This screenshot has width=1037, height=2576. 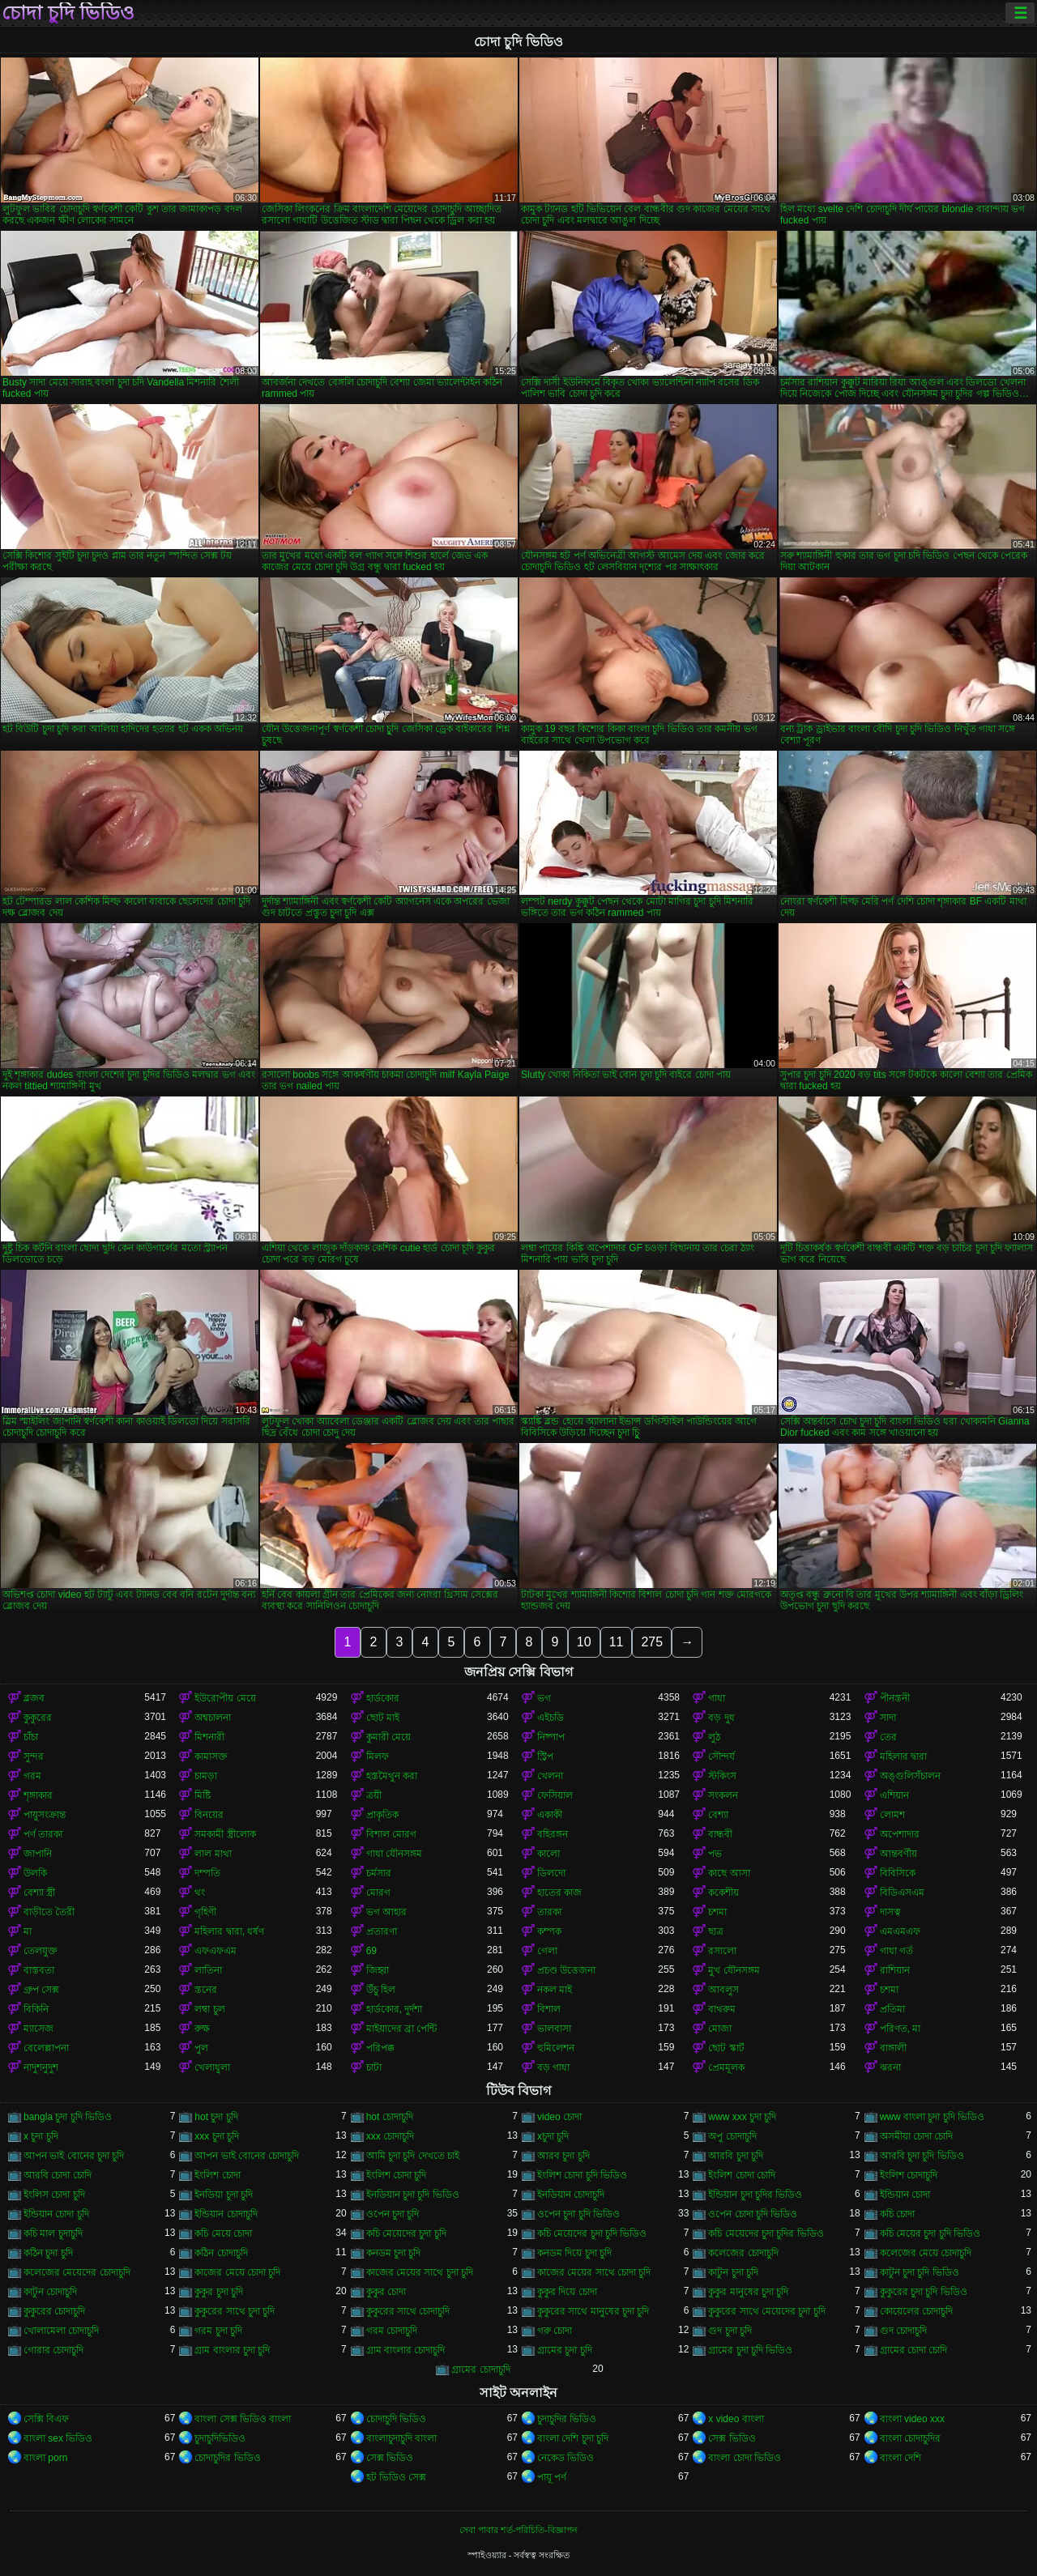 What do you see at coordinates (905, 2194) in the screenshot?
I see `ইন্ডিয়ান চোদা` at bounding box center [905, 2194].